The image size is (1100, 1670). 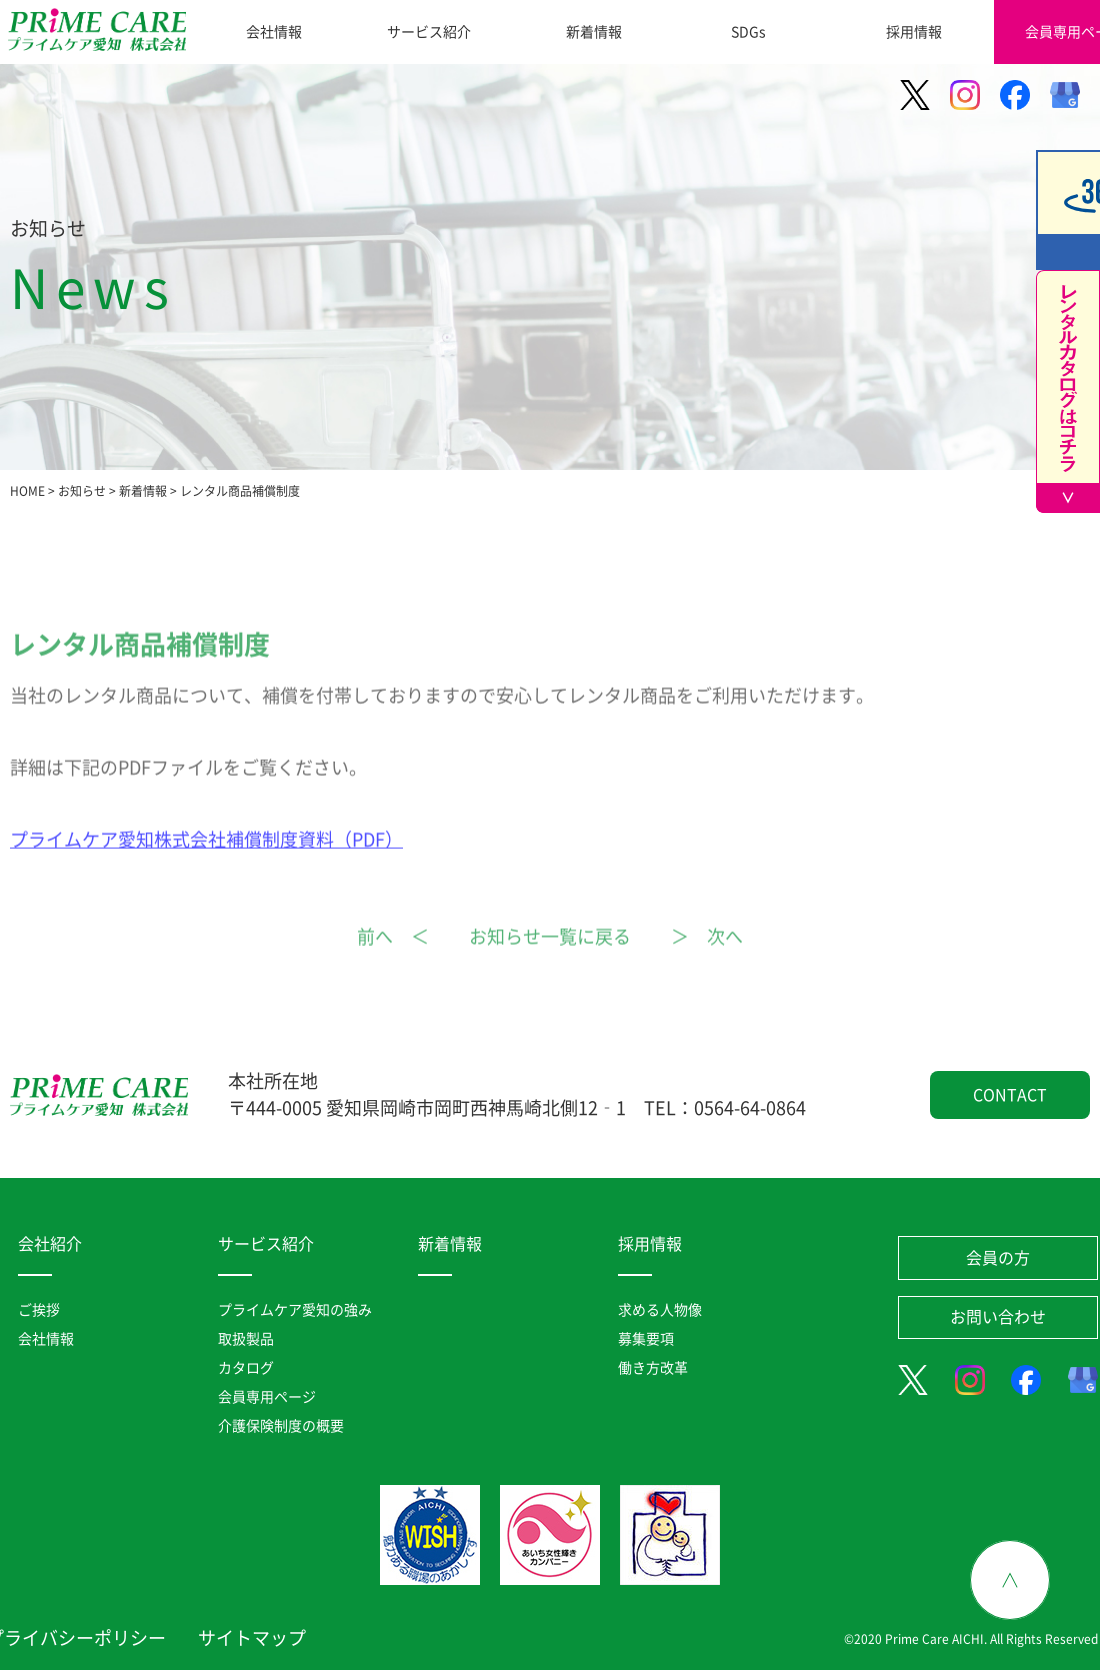 I want to click on ご挨拶, so click(x=39, y=1310).